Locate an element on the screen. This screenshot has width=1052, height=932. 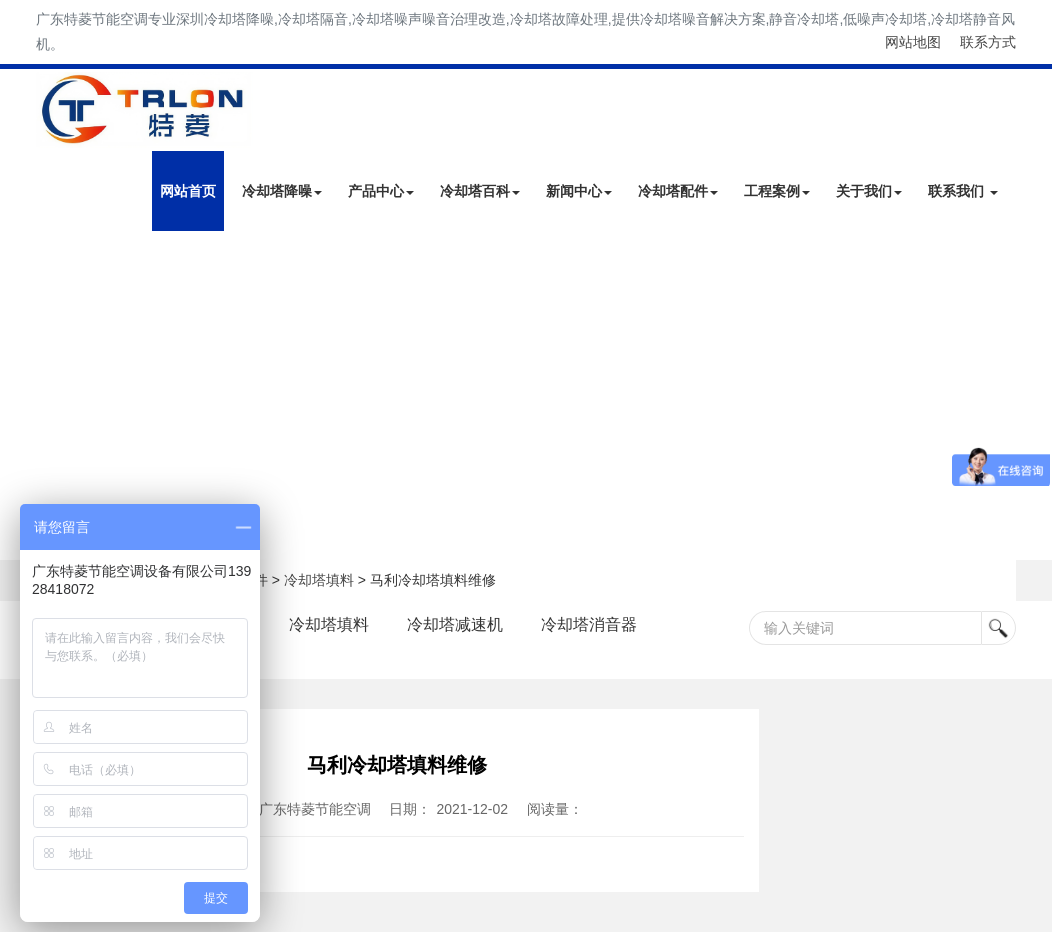
产品中心 is located at coordinates (381, 191).